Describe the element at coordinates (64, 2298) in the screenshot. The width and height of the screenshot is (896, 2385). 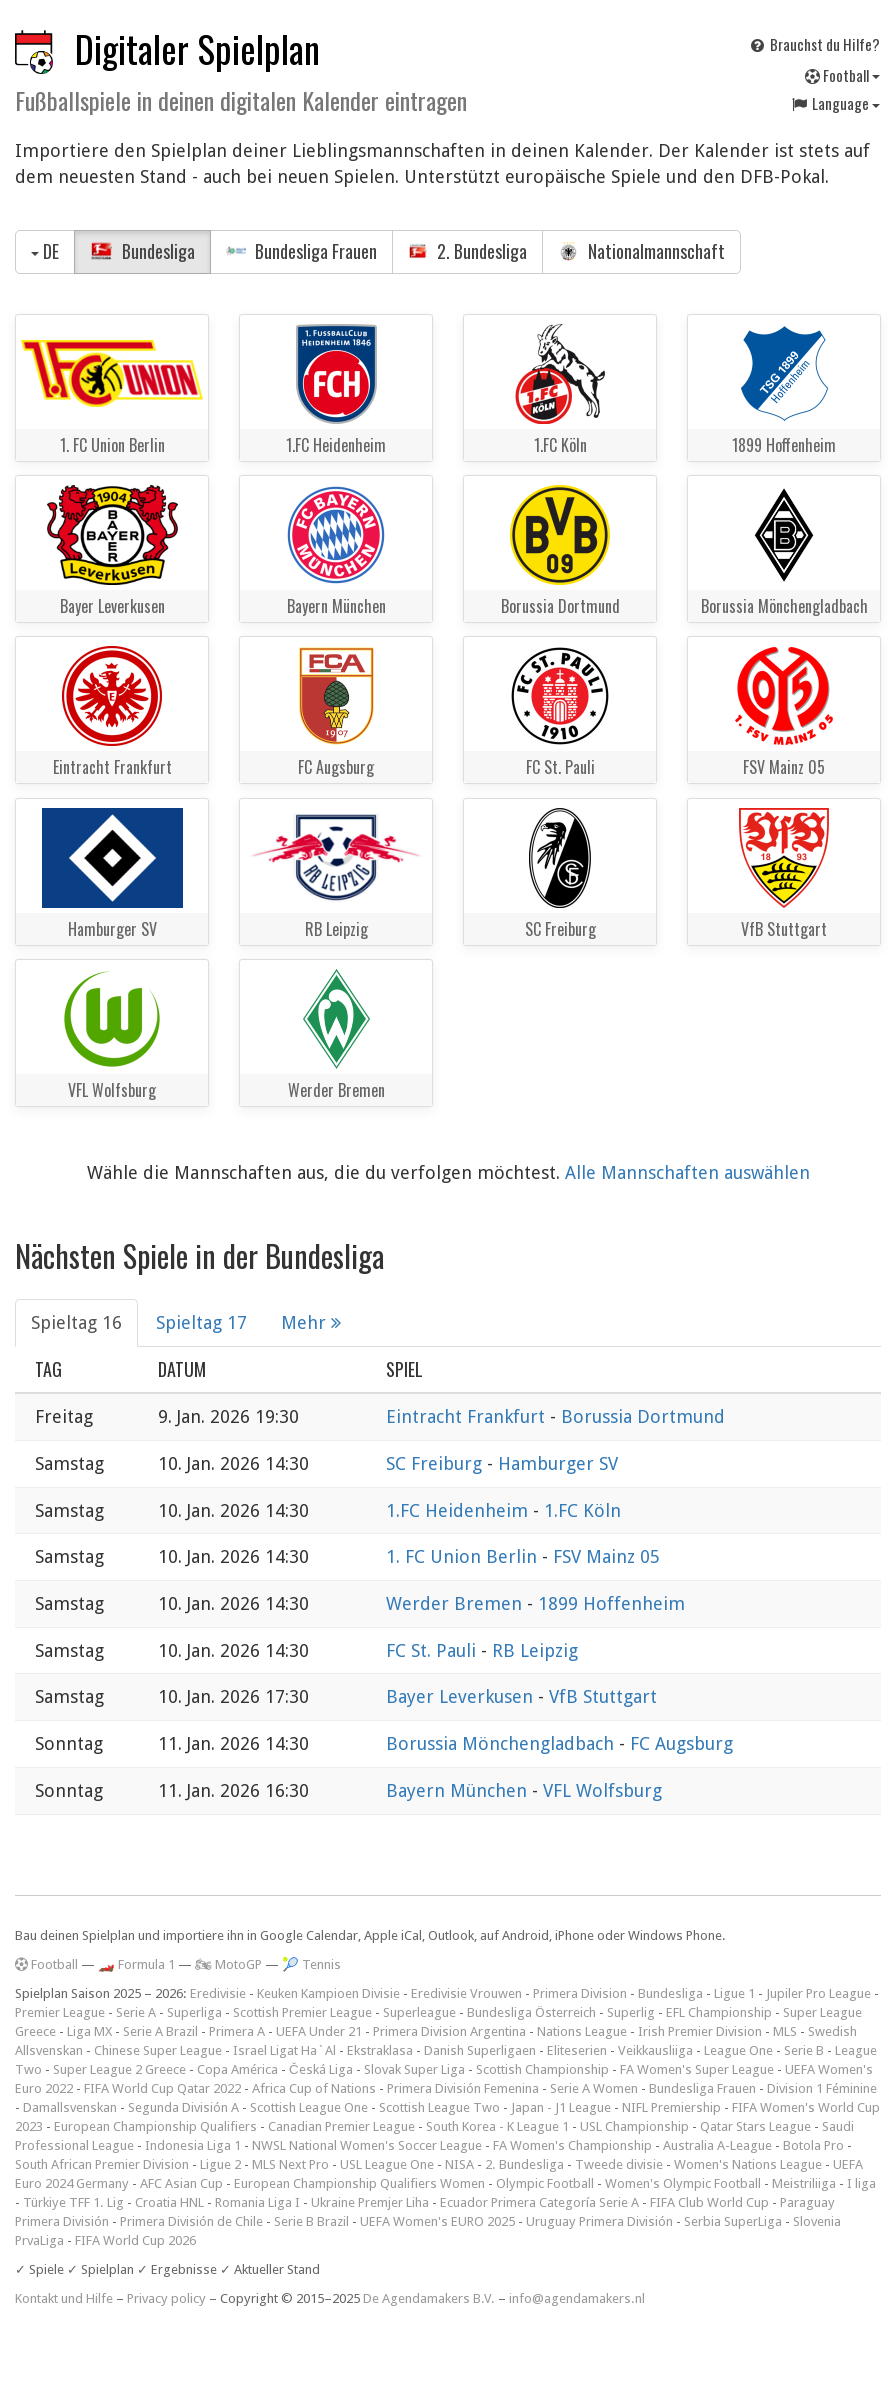
I see `Kontakt und Hilfe` at that location.